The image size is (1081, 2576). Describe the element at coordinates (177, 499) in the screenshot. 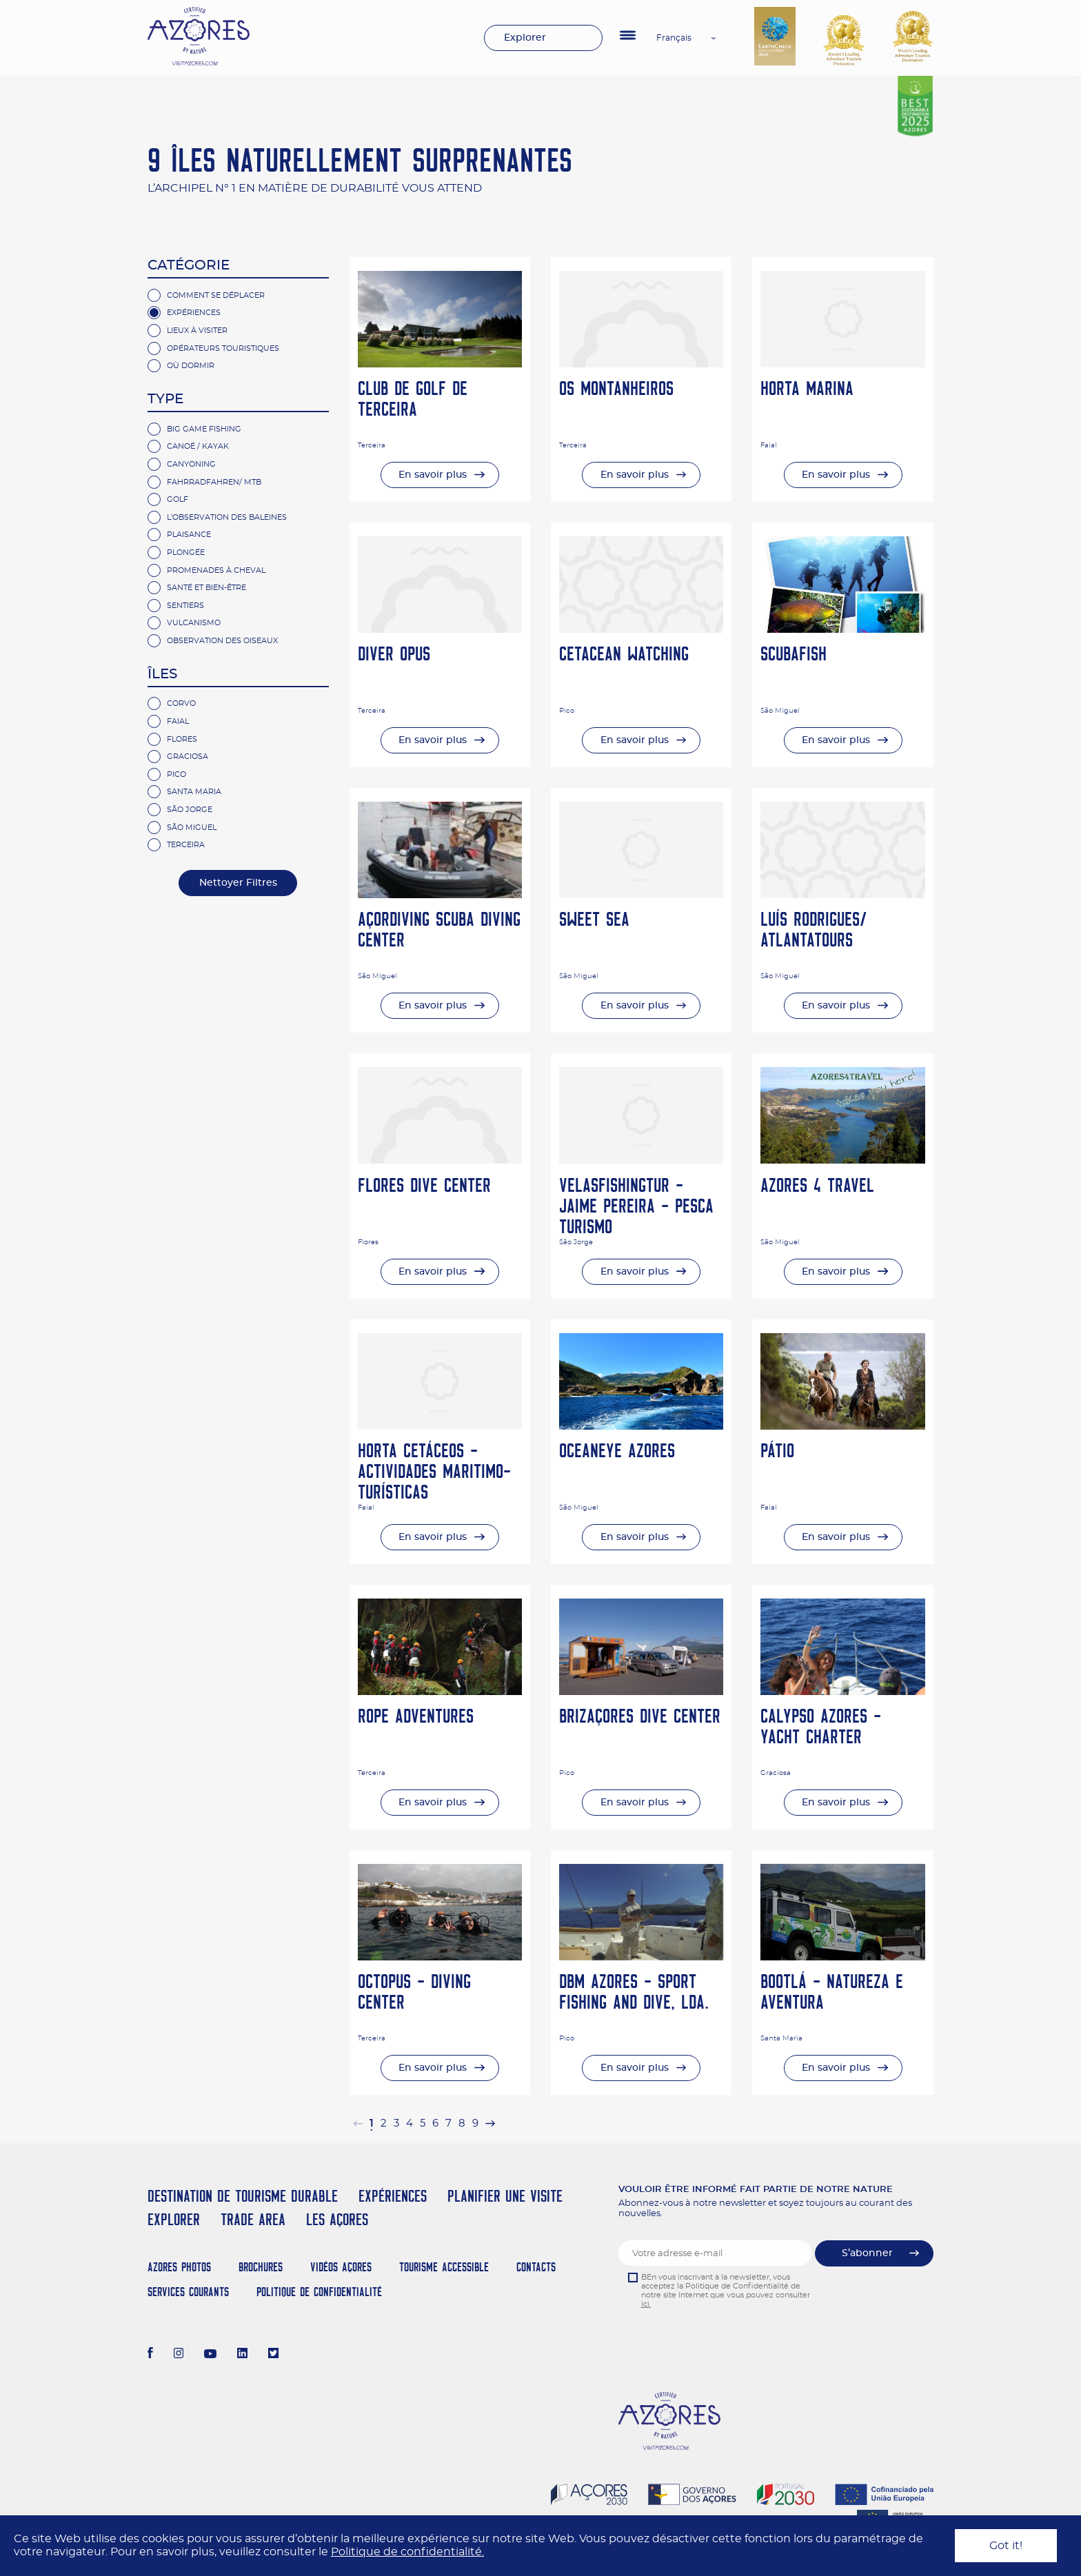

I see `Golf` at that location.